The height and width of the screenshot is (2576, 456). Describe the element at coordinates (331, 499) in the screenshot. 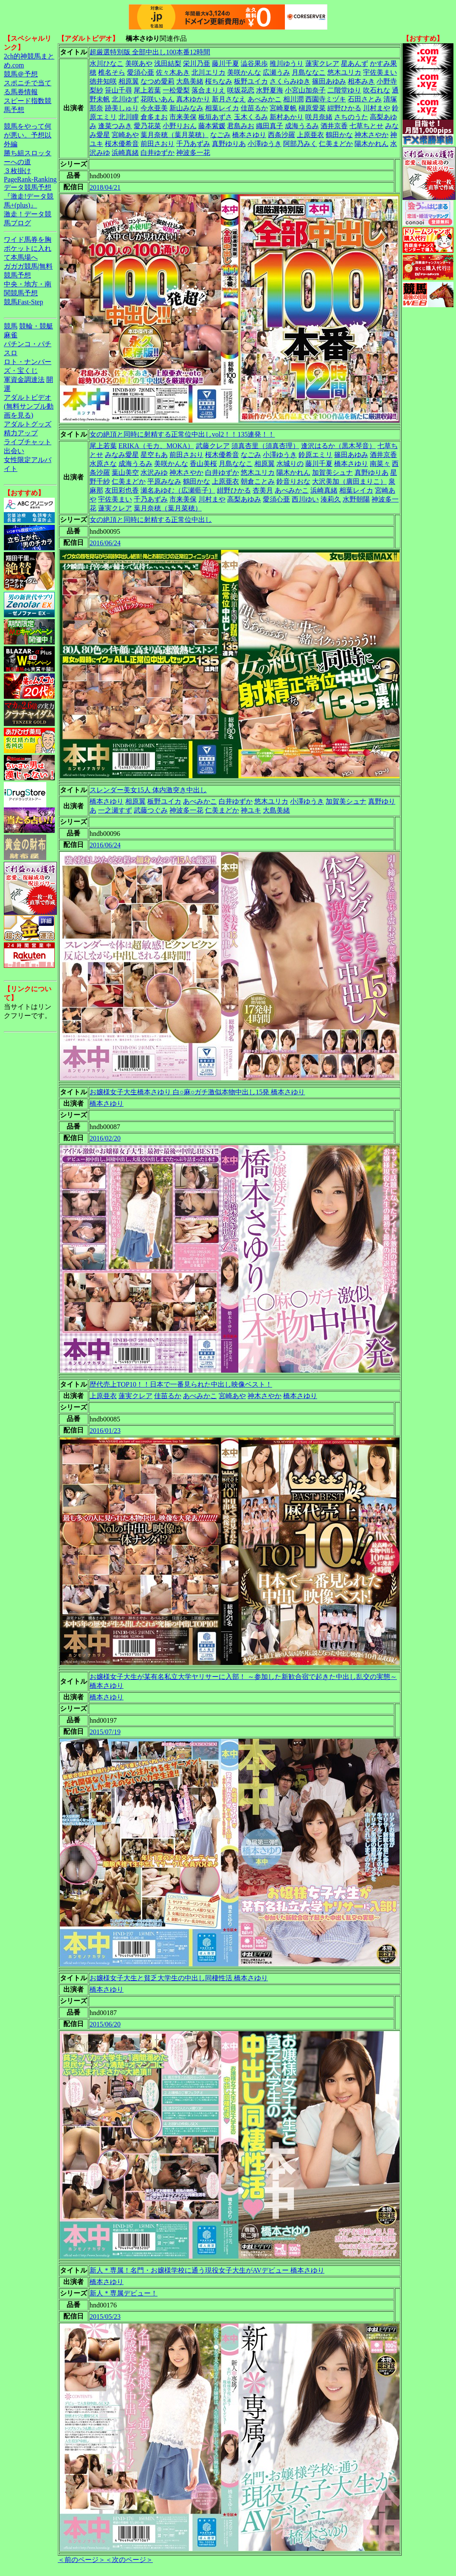

I see `湊莉久` at that location.